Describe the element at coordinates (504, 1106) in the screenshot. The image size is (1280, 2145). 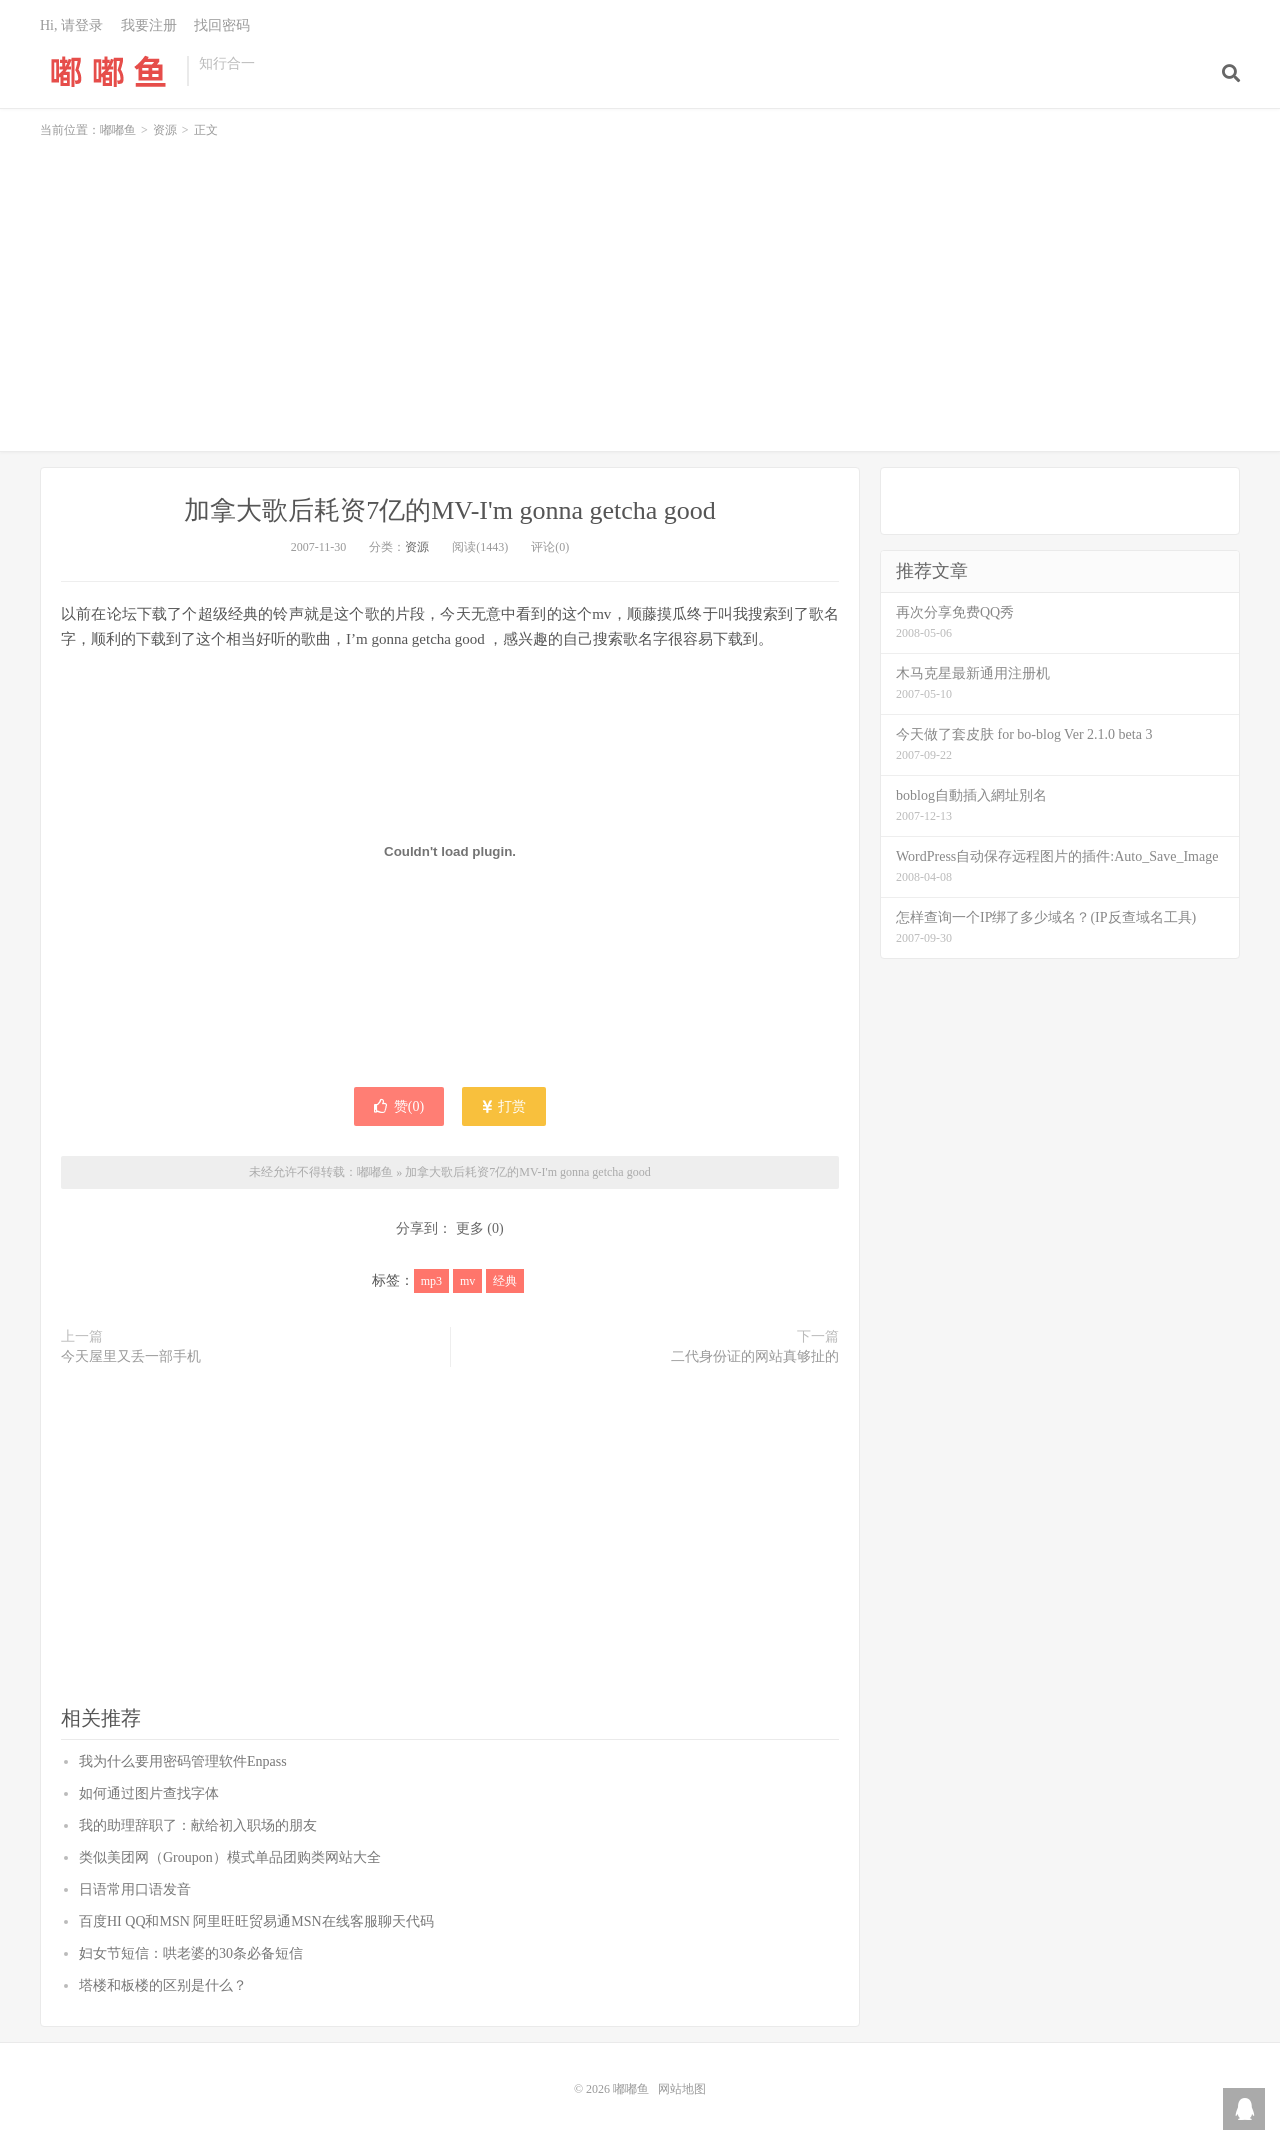
I see `打赏` at that location.